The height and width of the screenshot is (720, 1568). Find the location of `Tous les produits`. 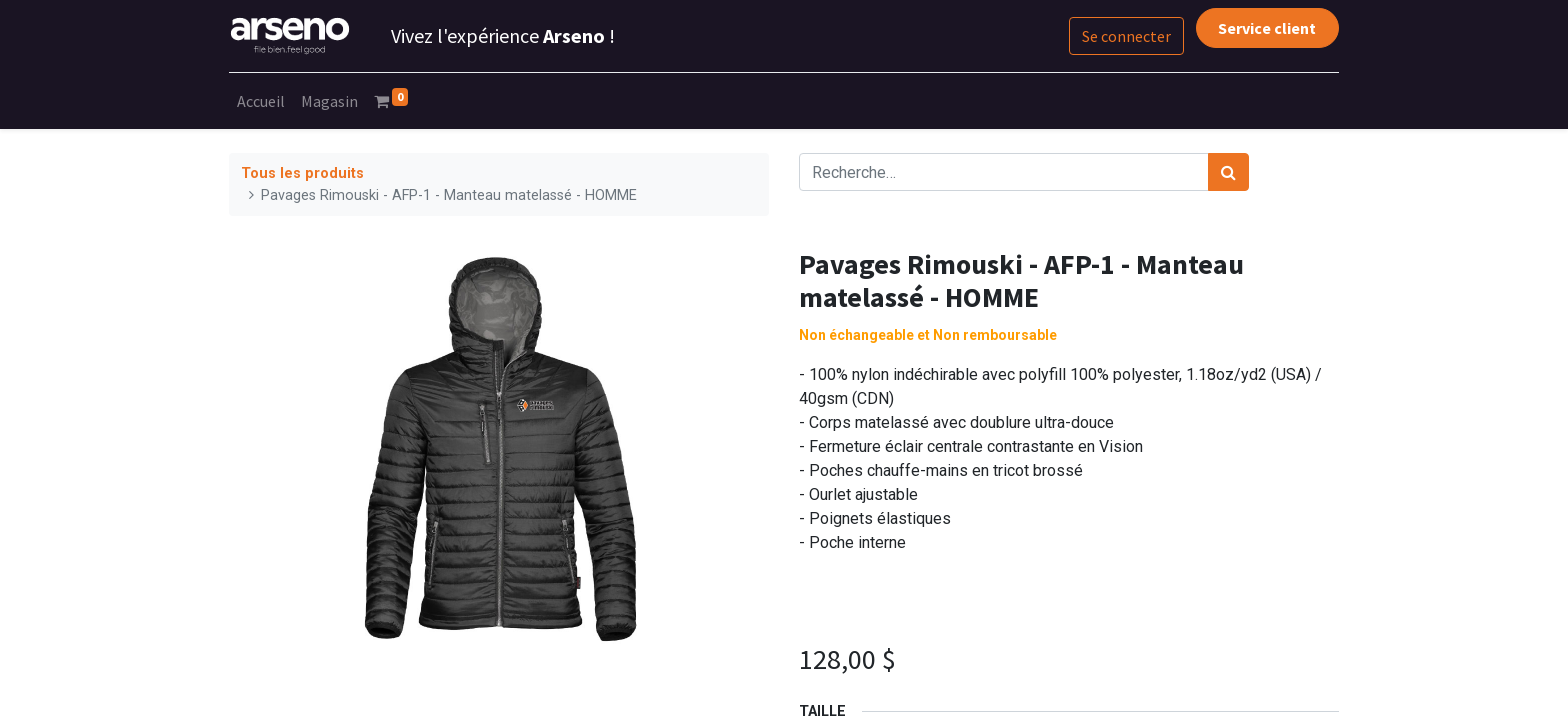

Tous les produits is located at coordinates (302, 173).